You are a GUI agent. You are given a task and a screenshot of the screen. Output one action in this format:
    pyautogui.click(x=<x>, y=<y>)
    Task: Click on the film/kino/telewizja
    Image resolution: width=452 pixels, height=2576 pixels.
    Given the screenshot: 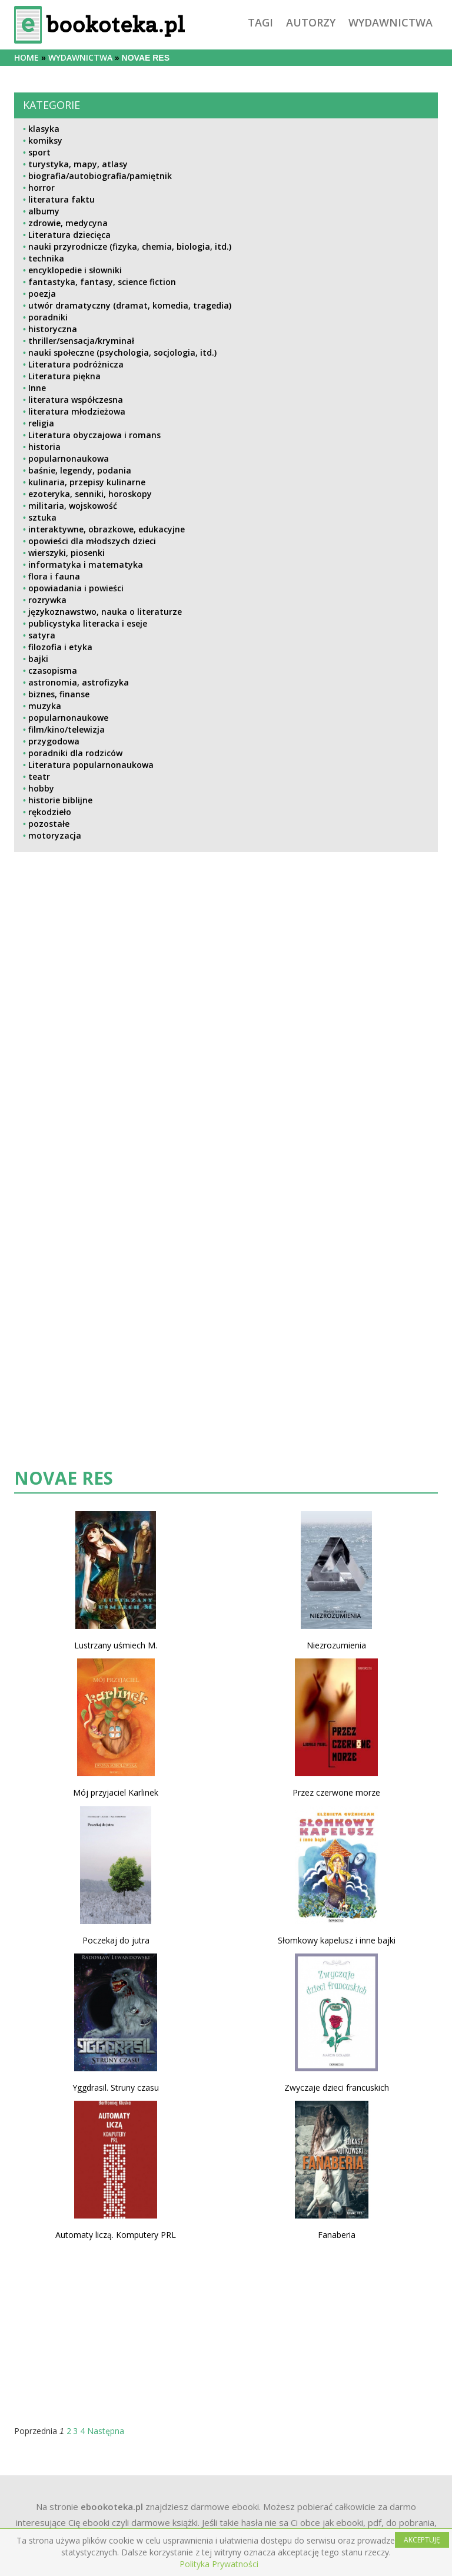 What is the action you would take?
    pyautogui.click(x=66, y=729)
    